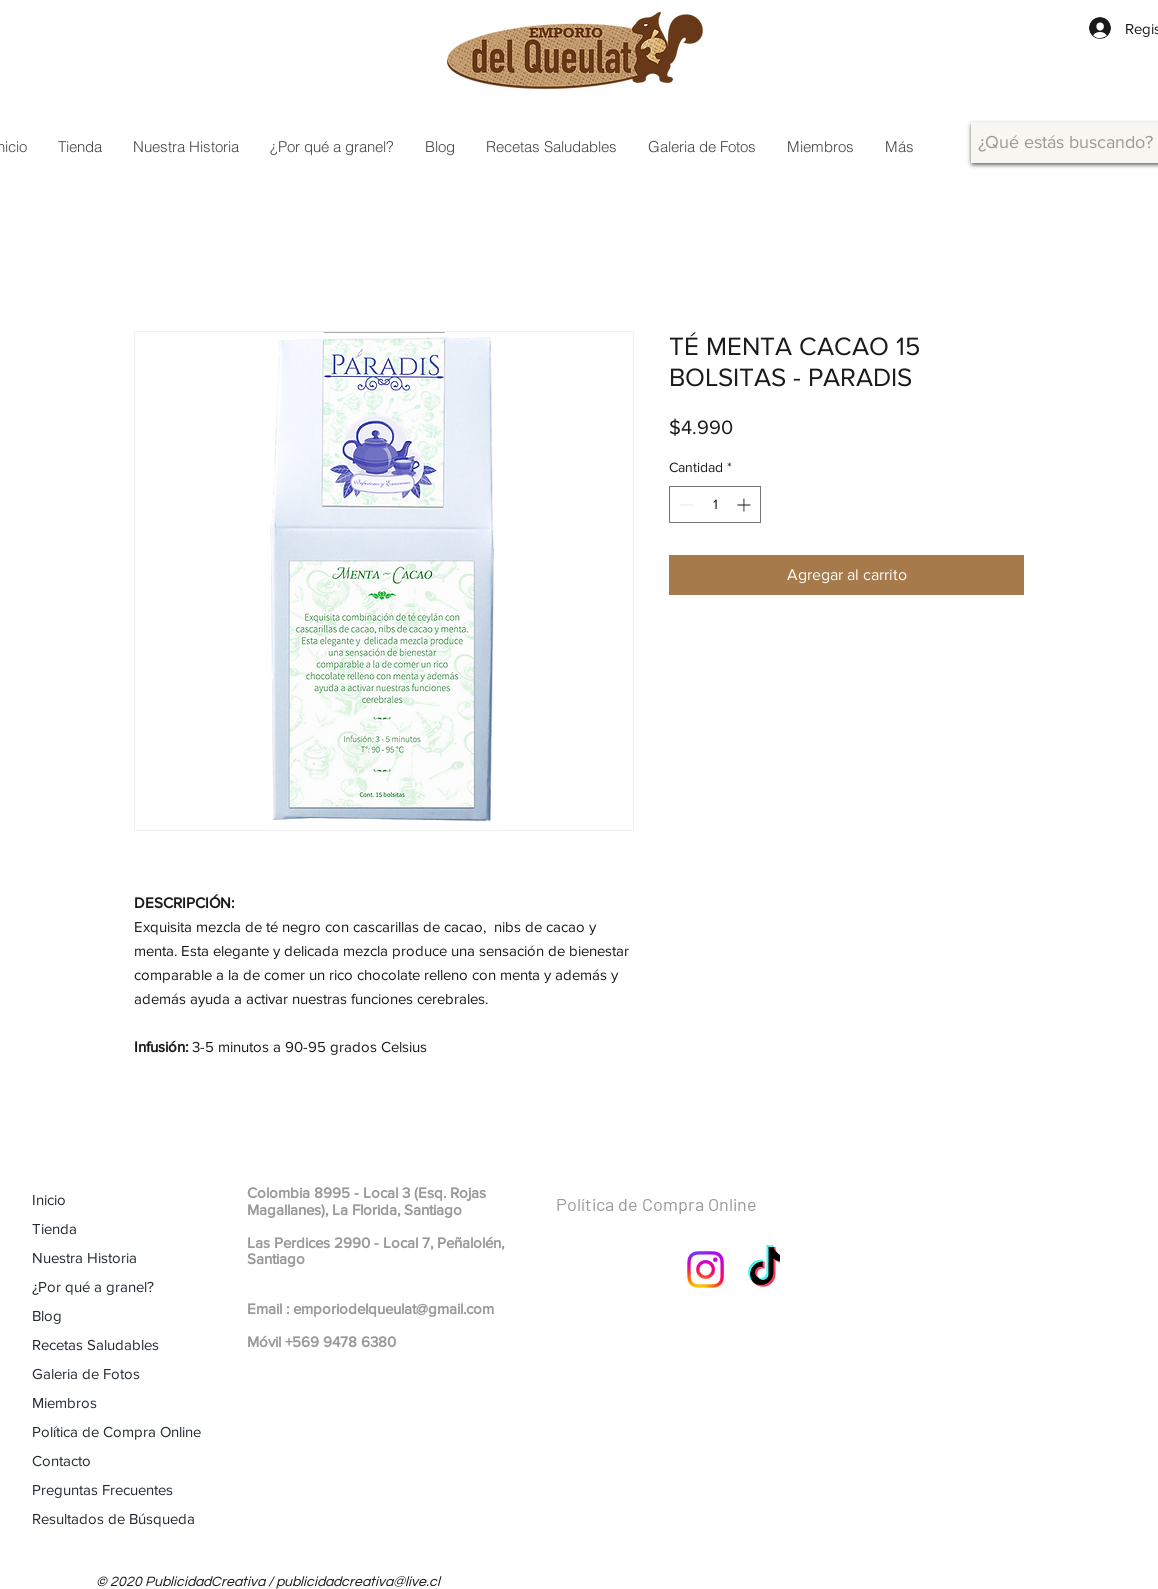 This screenshot has width=1158, height=1589. I want to click on Resultados de Búsqueda, so click(113, 1518).